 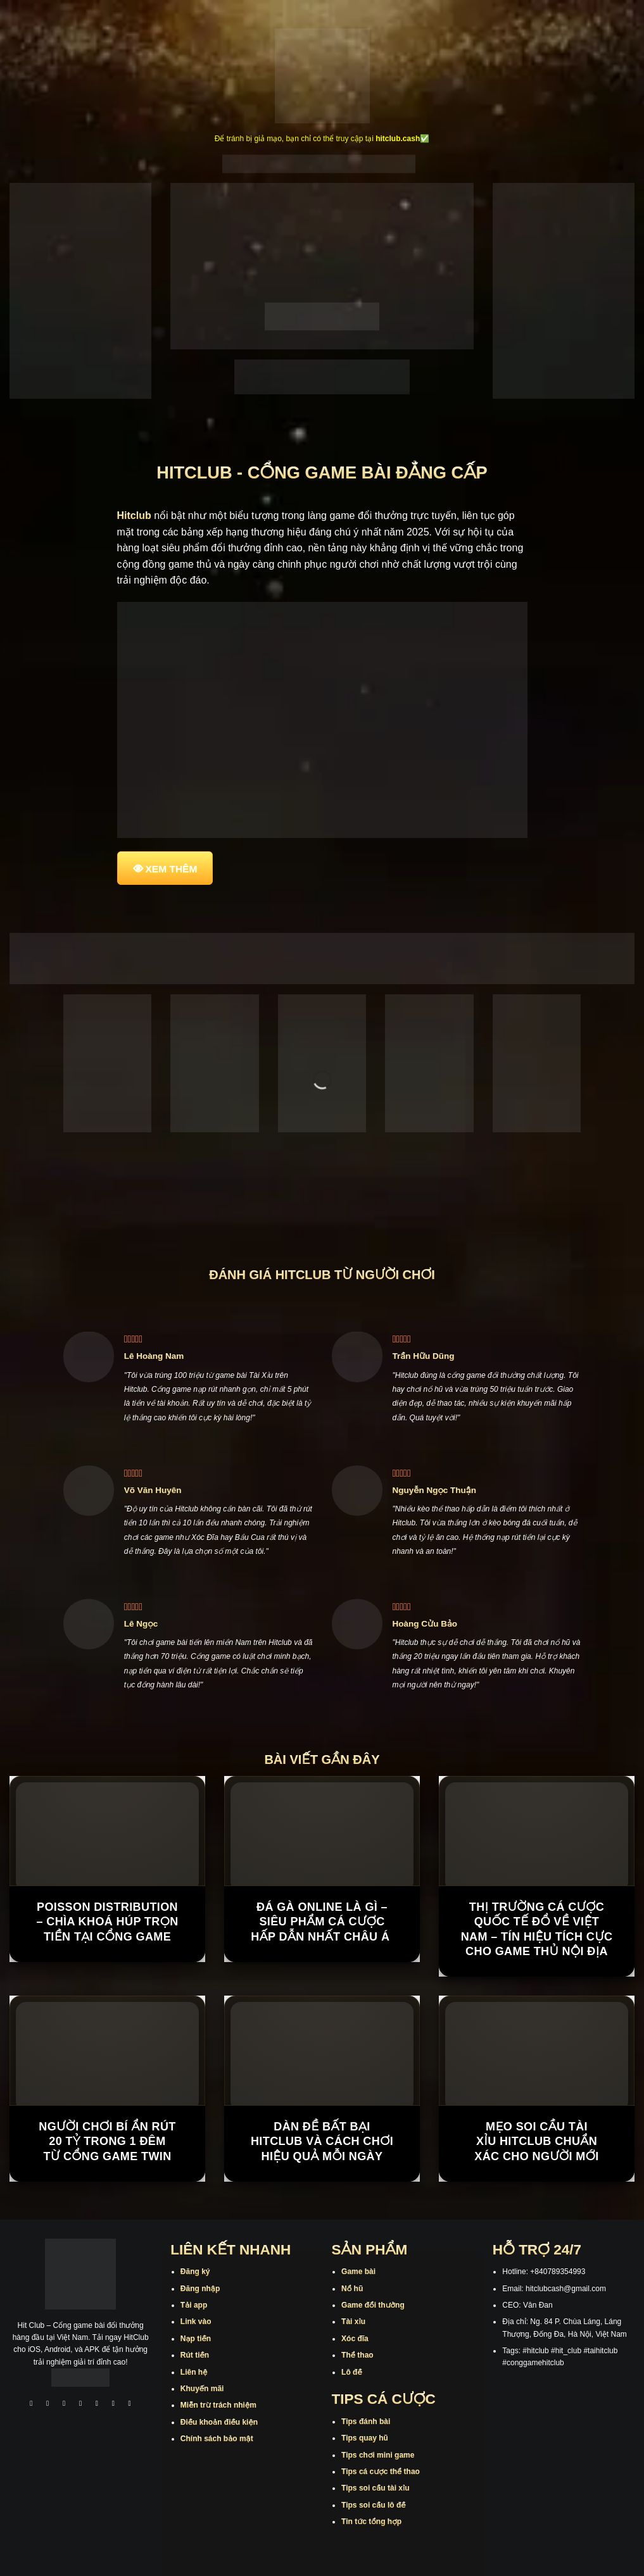 What do you see at coordinates (353, 2321) in the screenshot?
I see `Tài xỉu` at bounding box center [353, 2321].